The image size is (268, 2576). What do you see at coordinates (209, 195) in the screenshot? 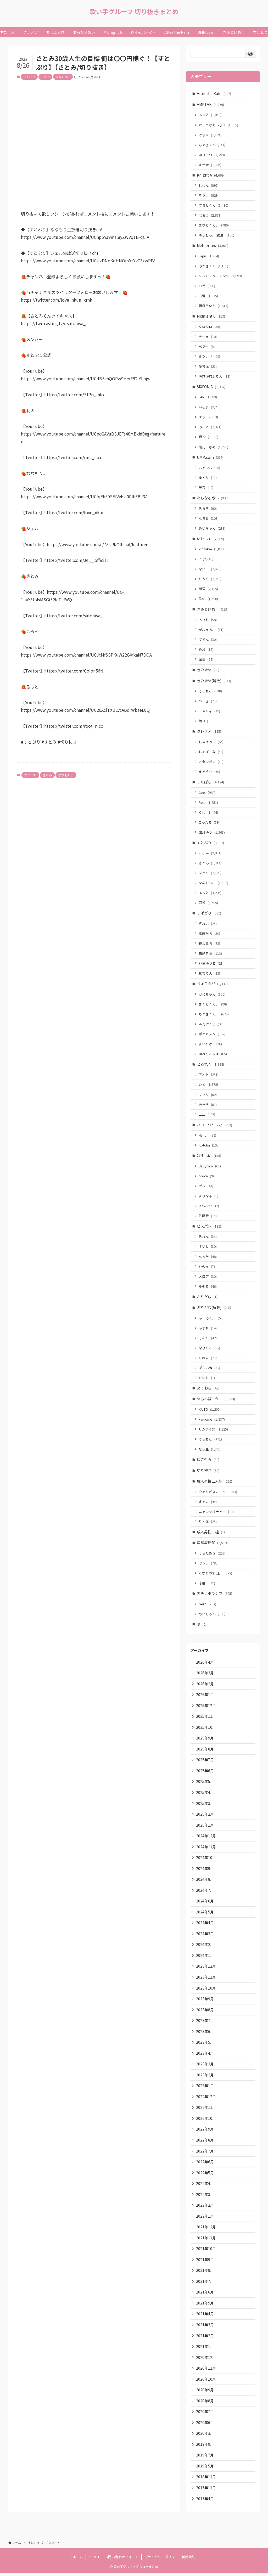
I see `そうま` at bounding box center [209, 195].